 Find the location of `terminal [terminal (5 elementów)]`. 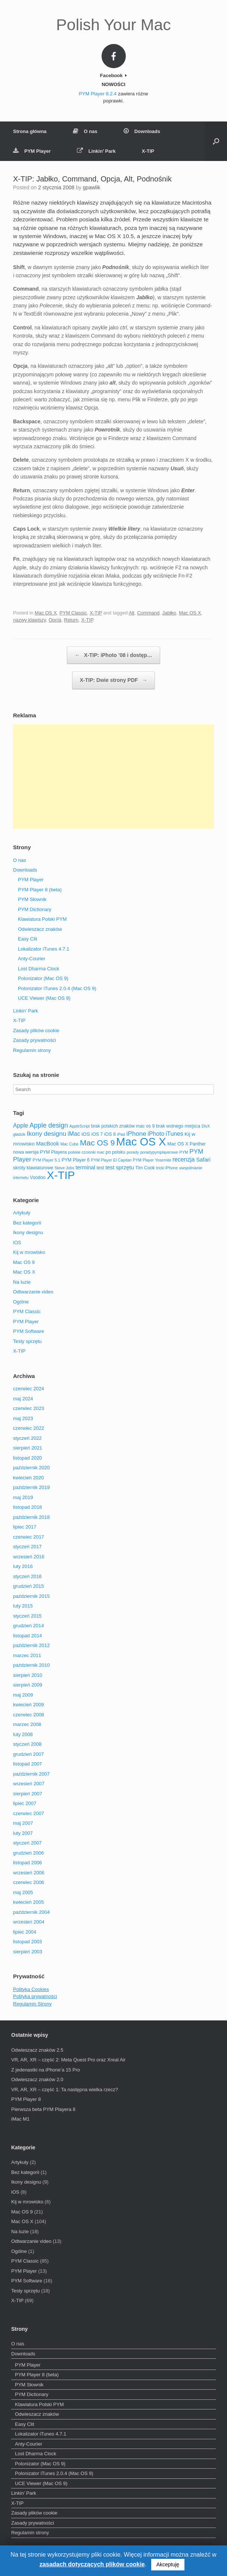

terminal [terminal (5 elementów)] is located at coordinates (85, 1167).